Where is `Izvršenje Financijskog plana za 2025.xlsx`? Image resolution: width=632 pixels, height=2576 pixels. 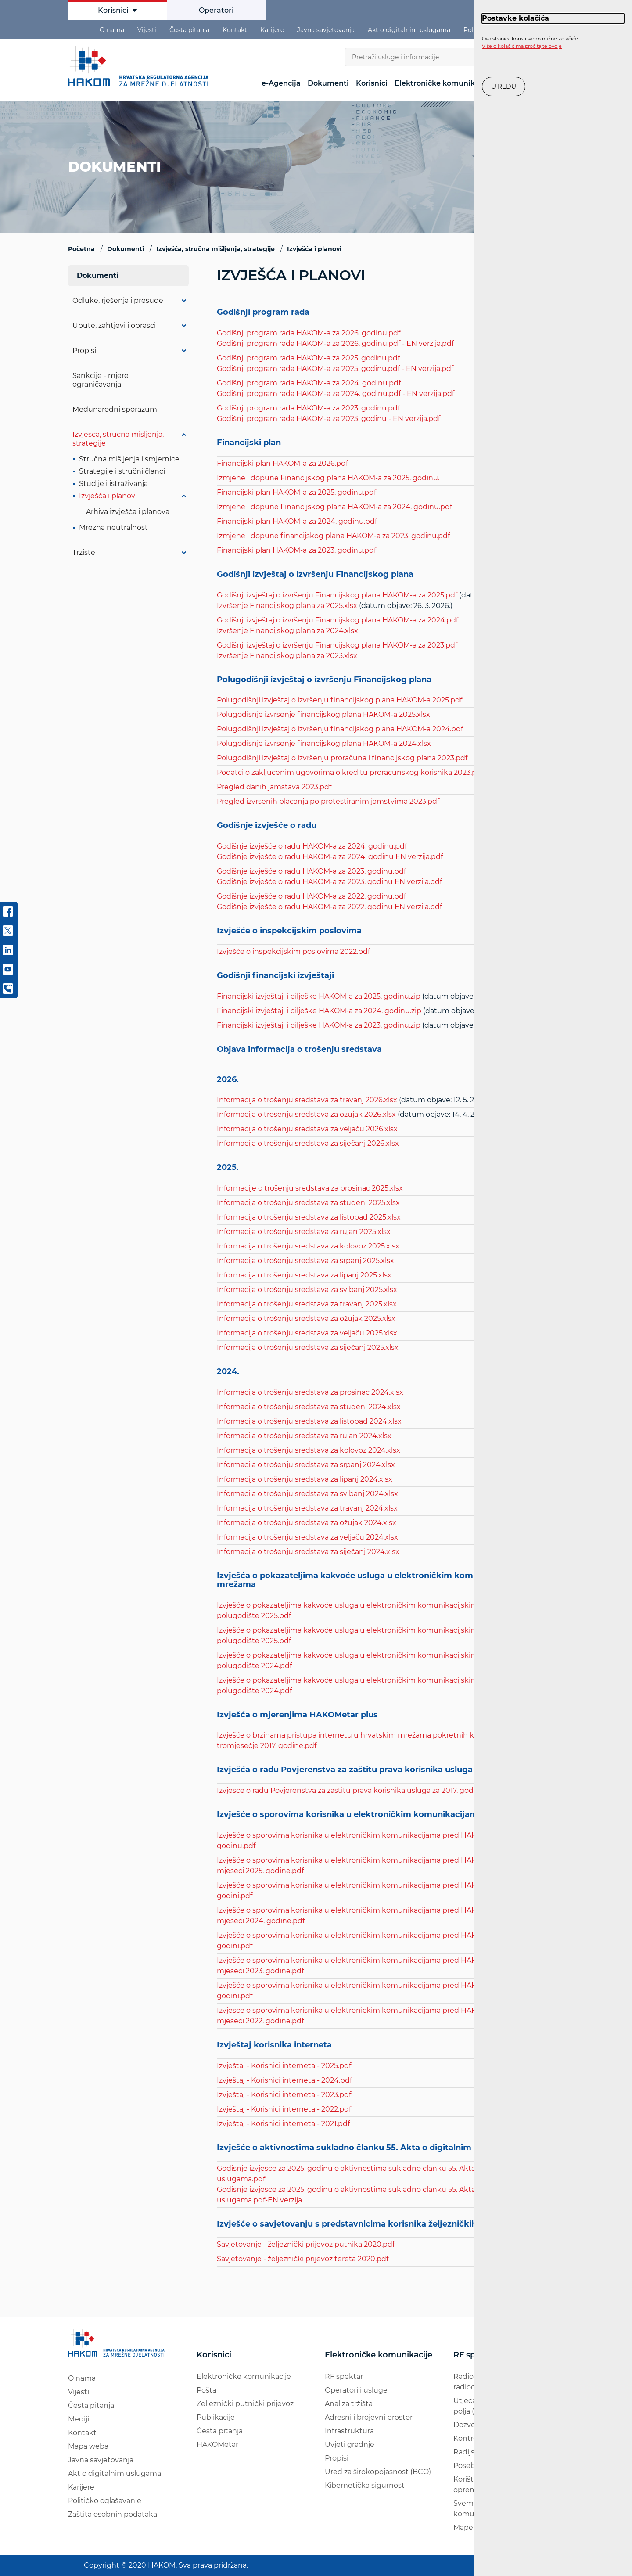 Izvršenje Financijskog plana za 2025.xlsx is located at coordinates (287, 605).